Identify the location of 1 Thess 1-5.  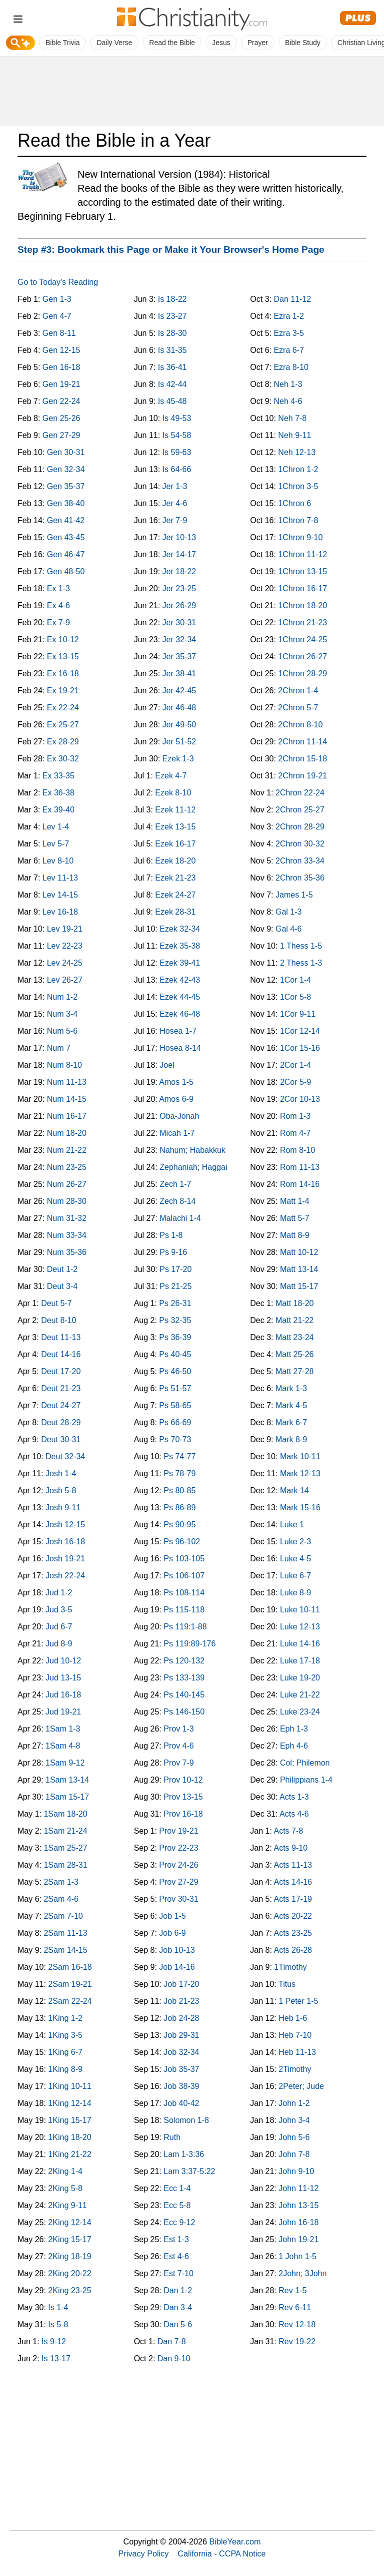
(301, 946).